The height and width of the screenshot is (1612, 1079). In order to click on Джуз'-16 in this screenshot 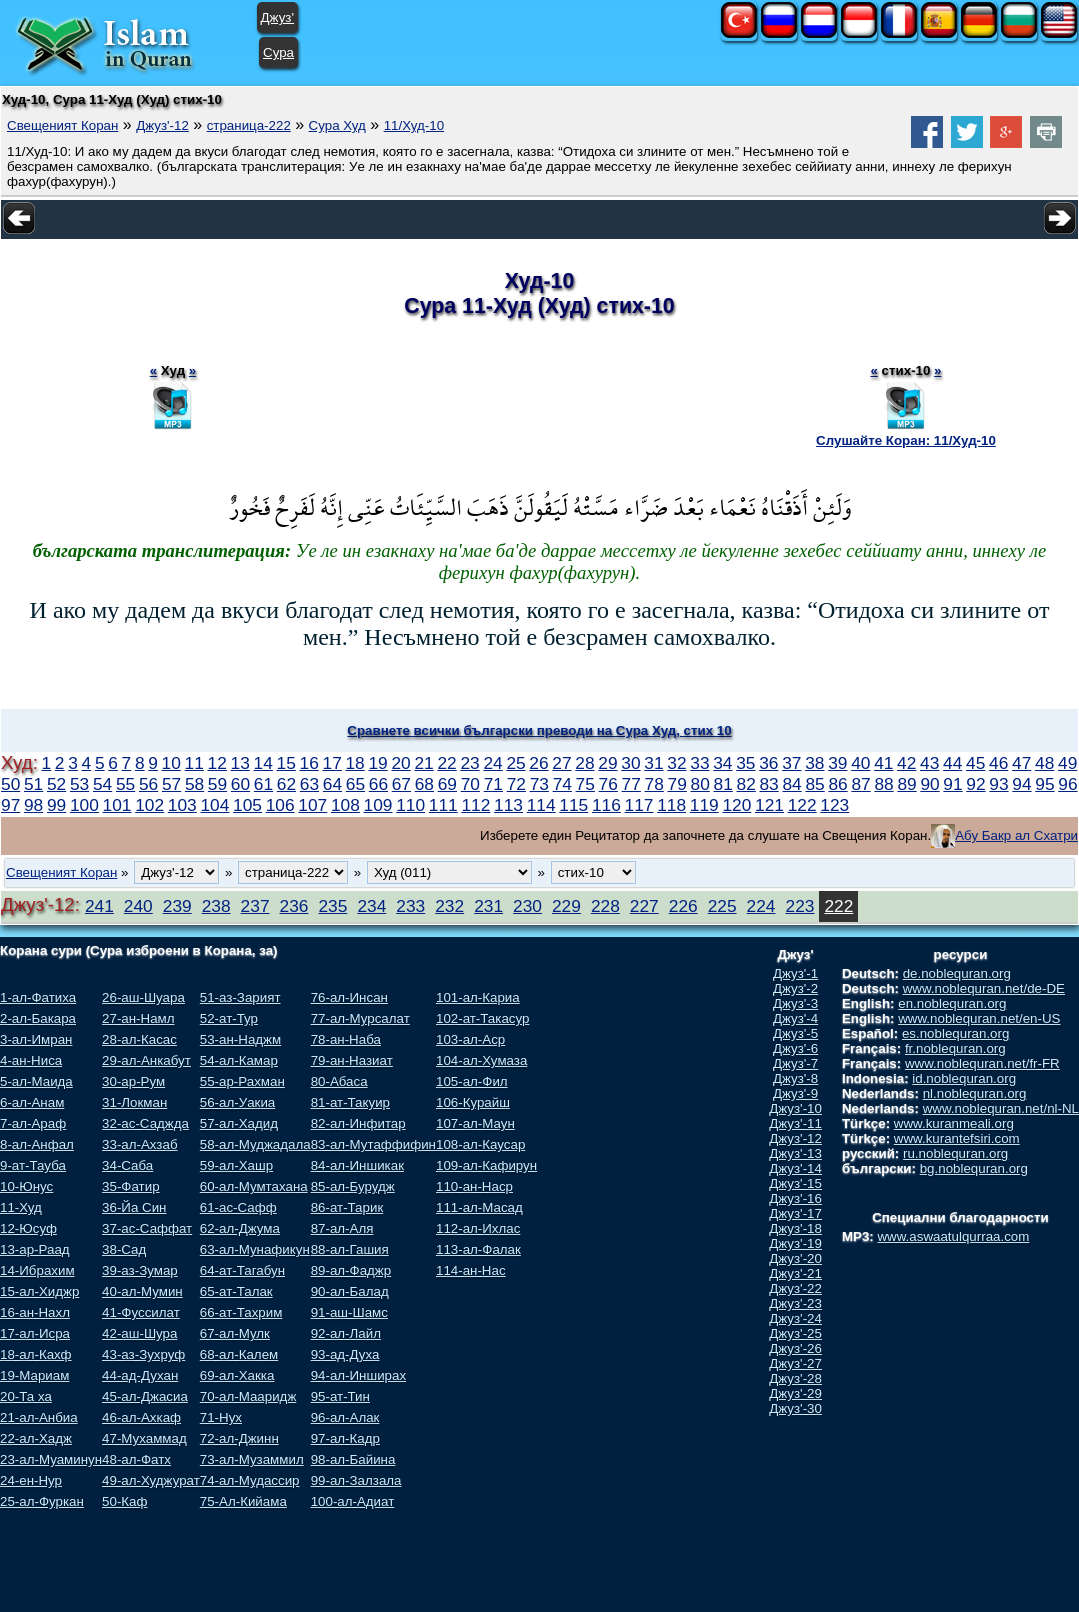, I will do `click(795, 1198)`.